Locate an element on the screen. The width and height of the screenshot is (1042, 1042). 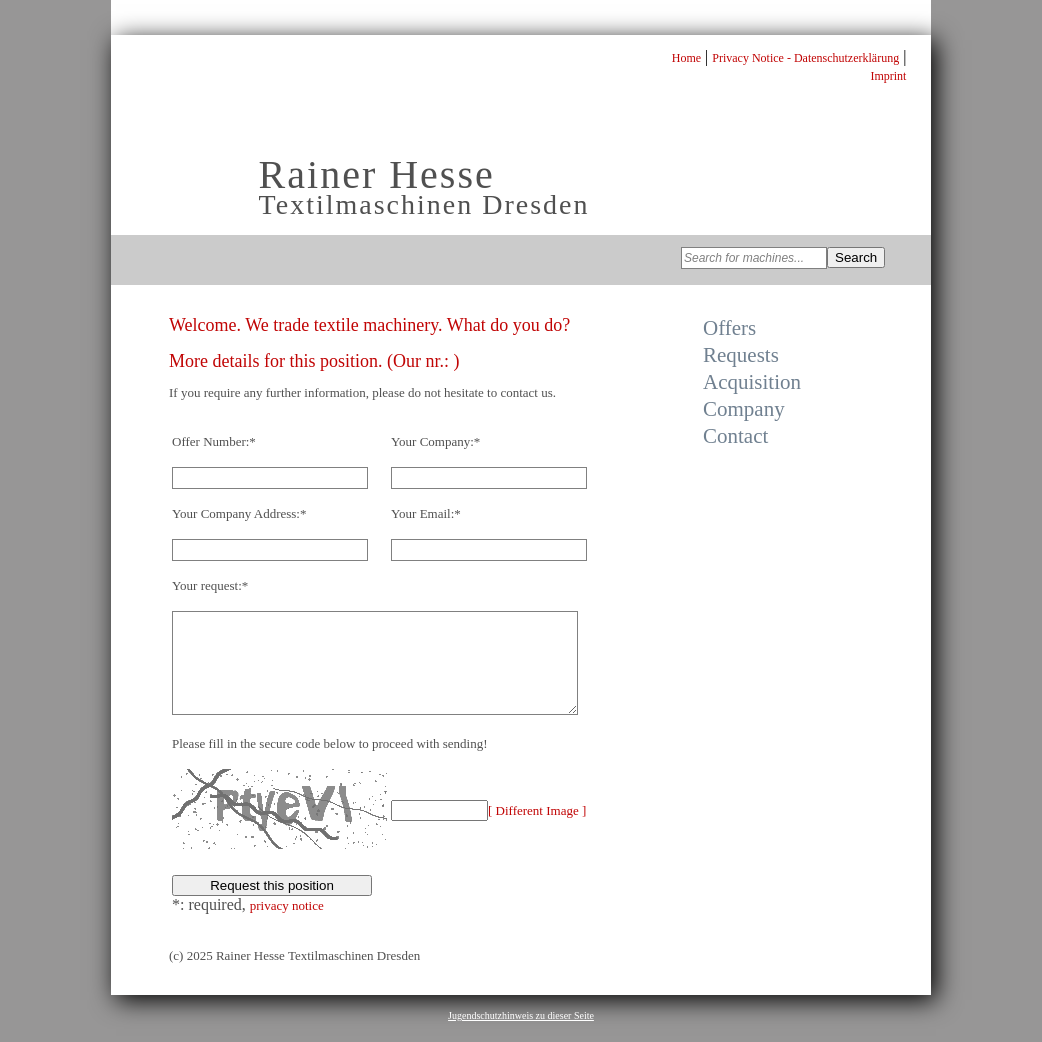
Home is located at coordinates (686, 58).